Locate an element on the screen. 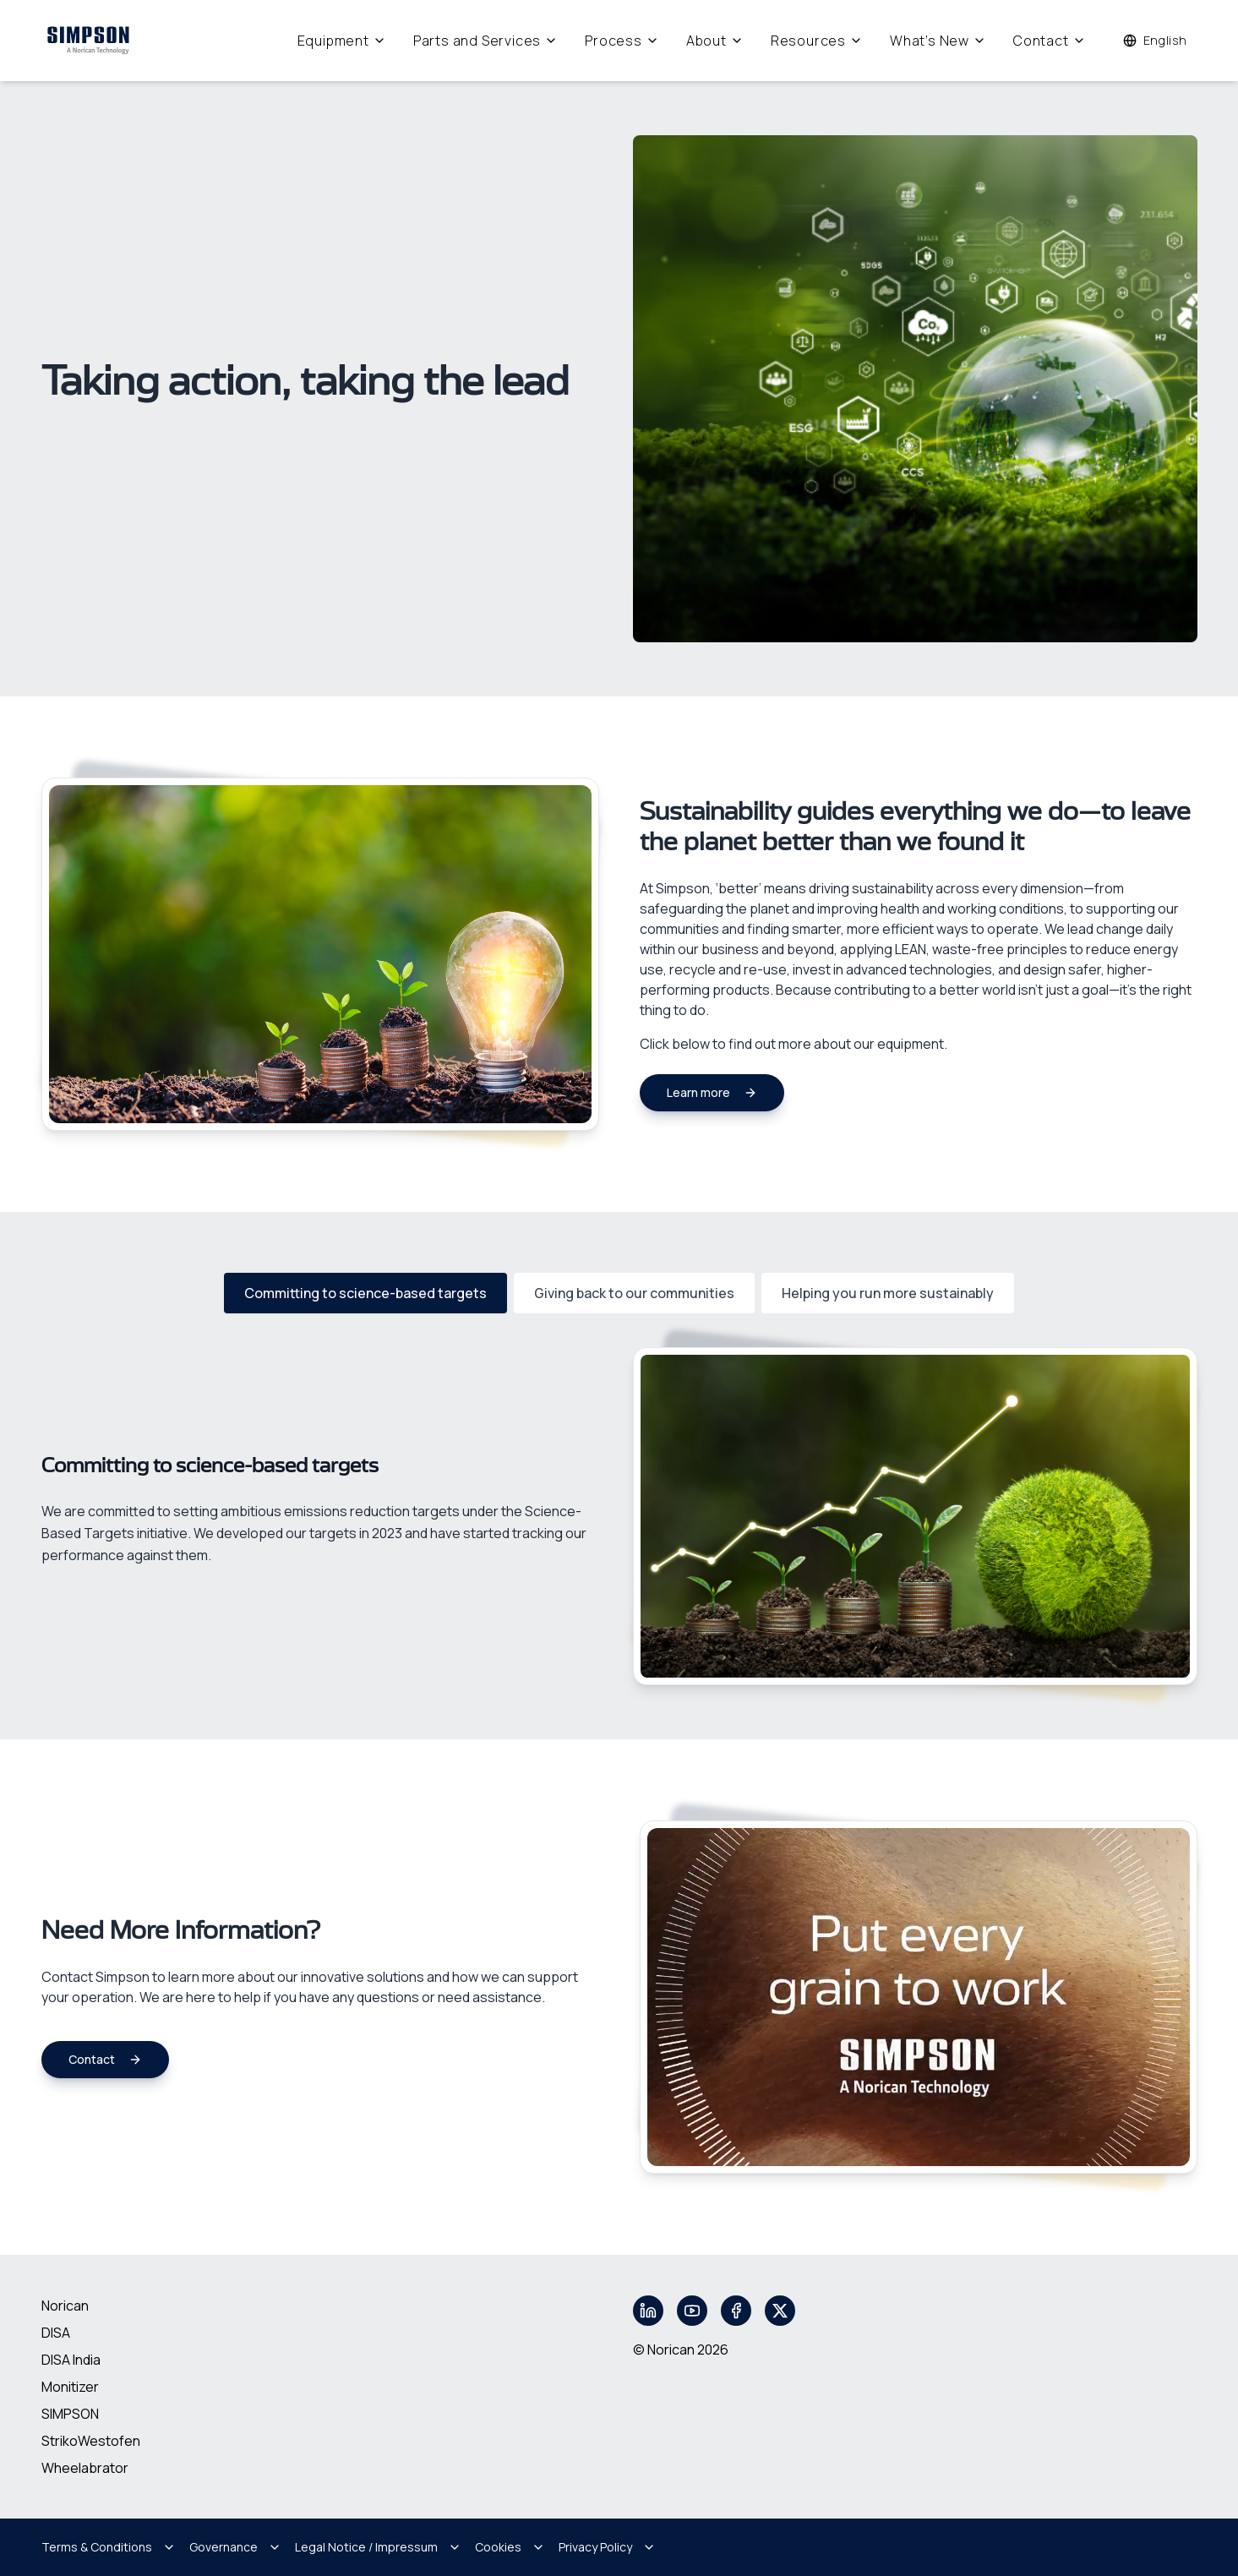 Image resolution: width=1238 pixels, height=2576 pixels. Contact is located at coordinates (1049, 40).